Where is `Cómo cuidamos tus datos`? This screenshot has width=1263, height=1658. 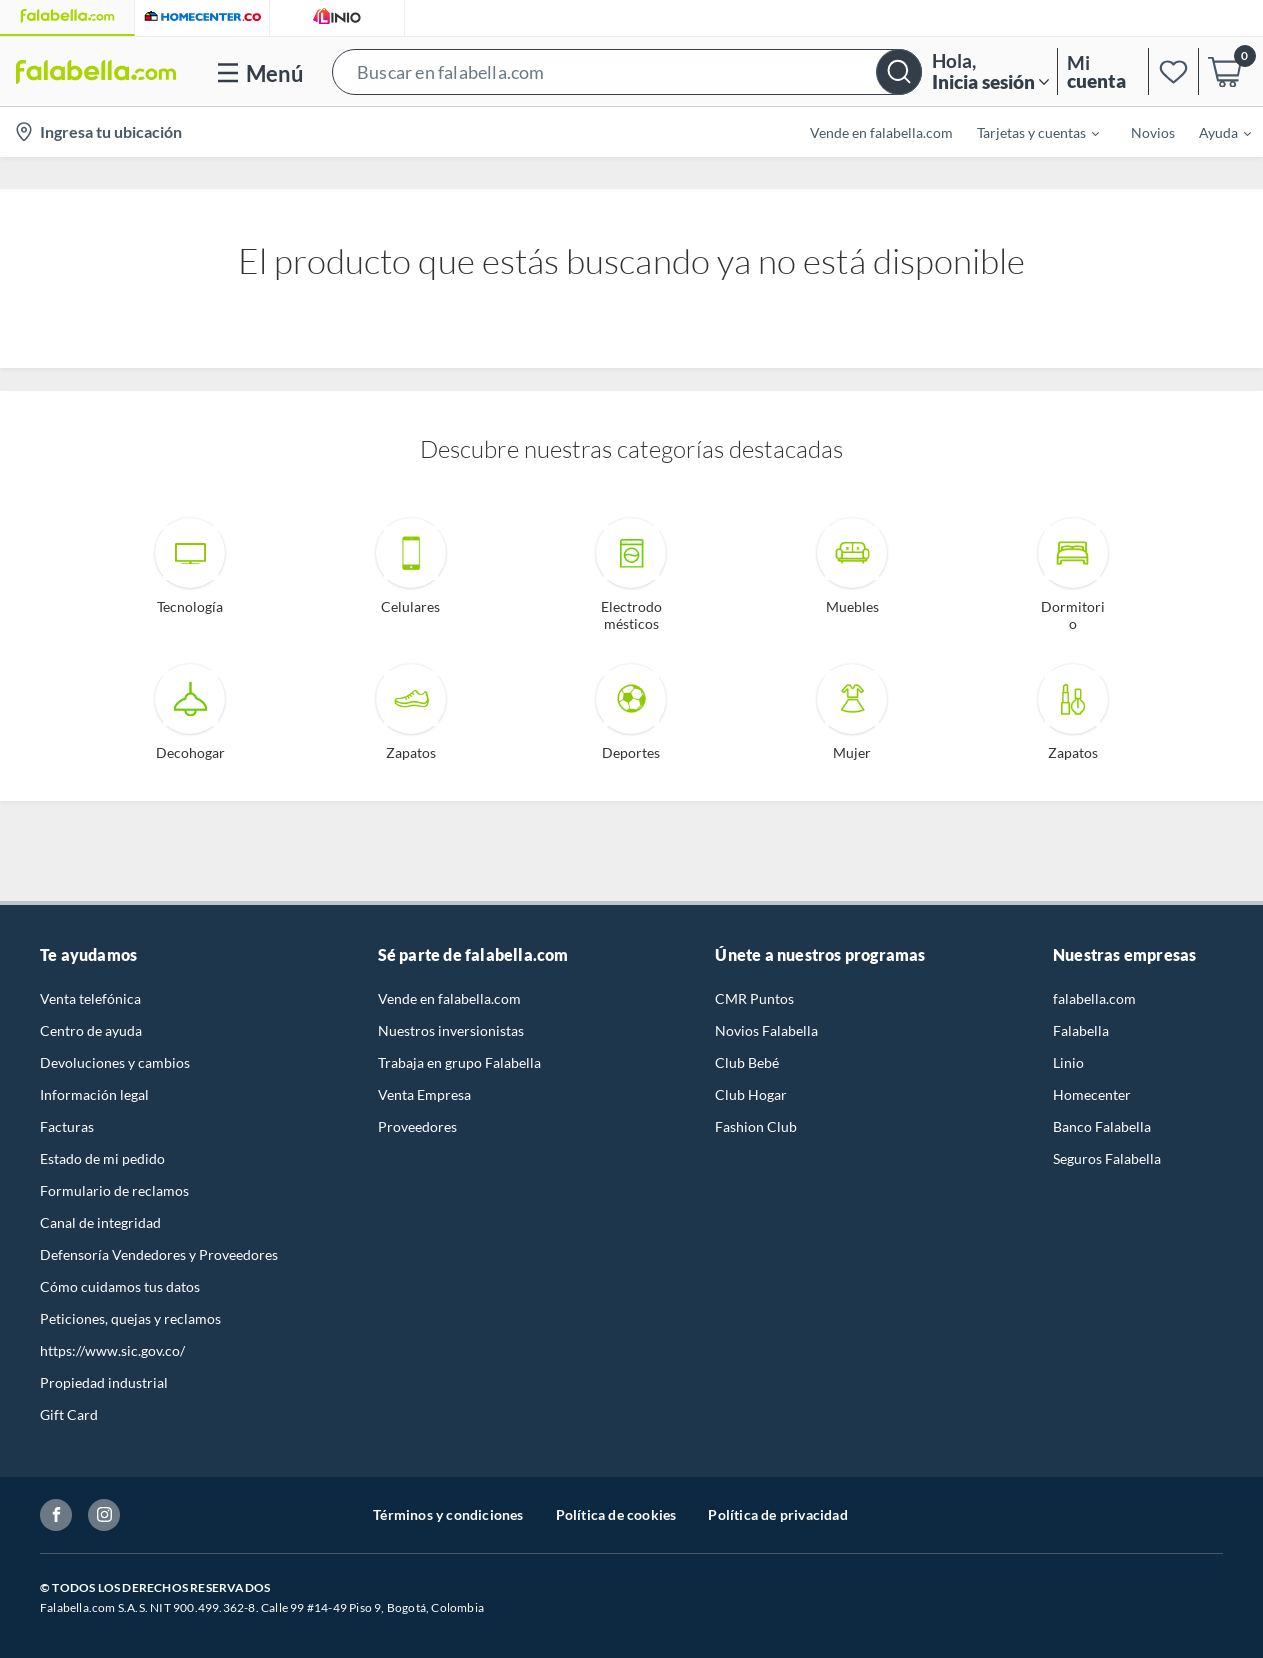 Cómo cuidamos tus datos is located at coordinates (120, 1286).